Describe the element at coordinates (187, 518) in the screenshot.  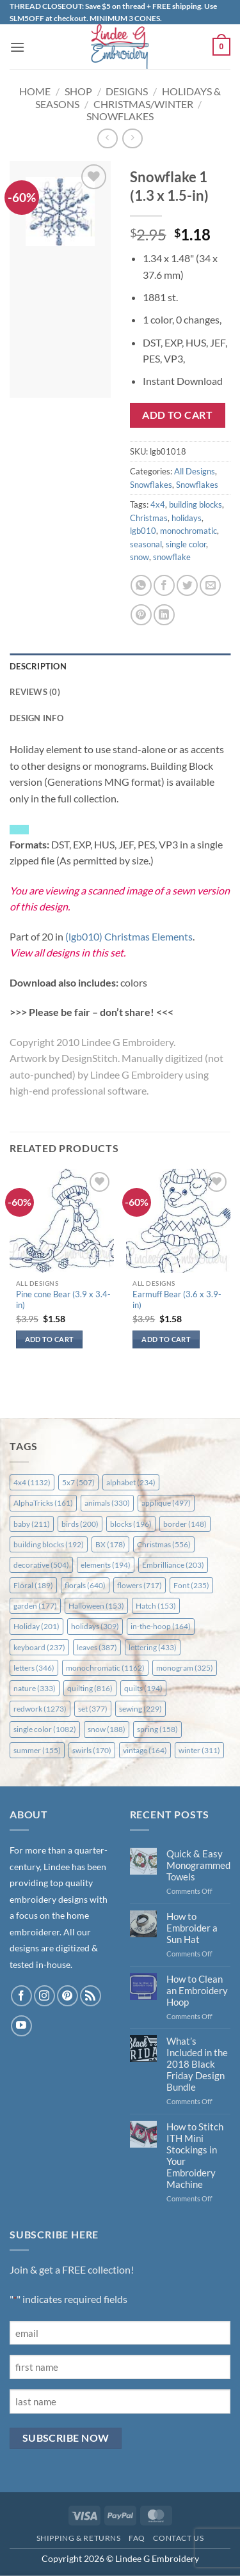
I see `holidays` at that location.